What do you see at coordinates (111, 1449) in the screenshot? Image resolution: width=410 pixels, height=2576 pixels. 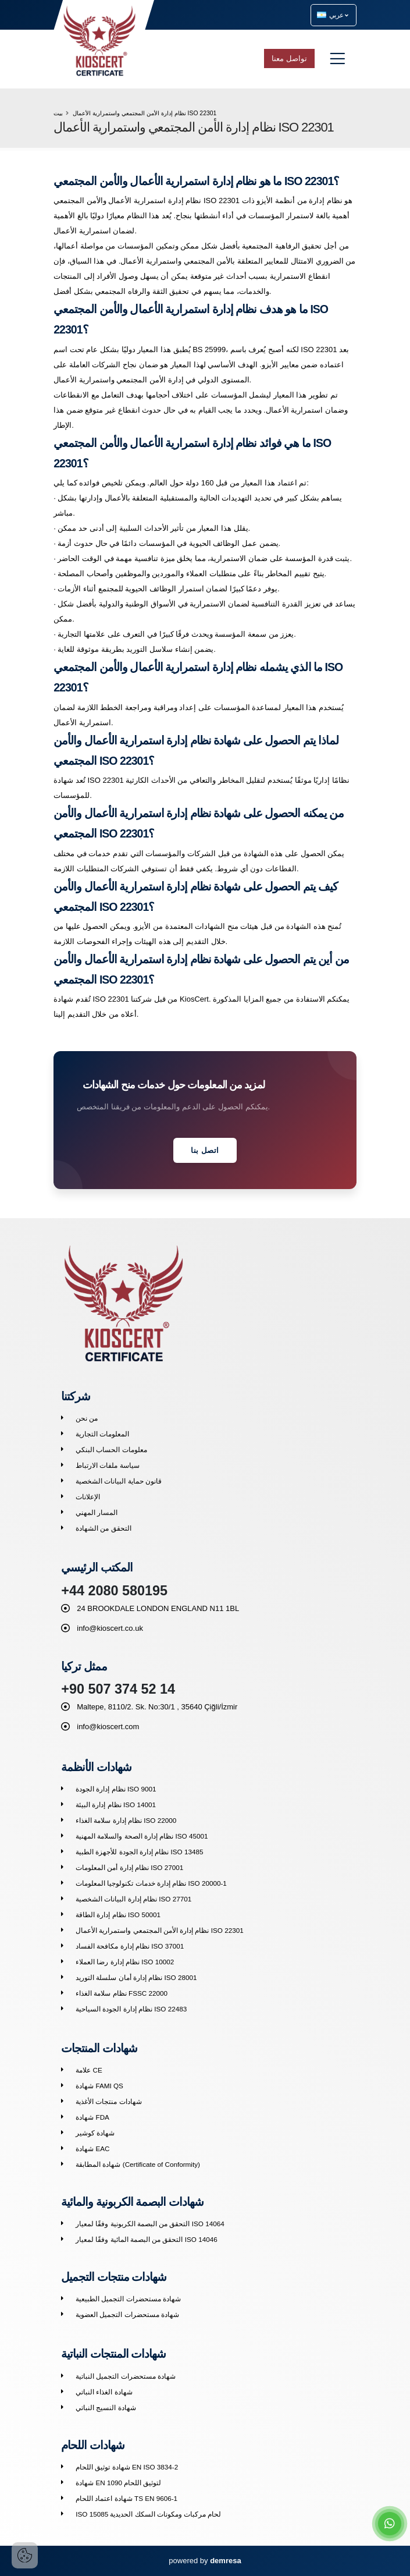 I see `معلومات الحساب البنكي` at bounding box center [111, 1449].